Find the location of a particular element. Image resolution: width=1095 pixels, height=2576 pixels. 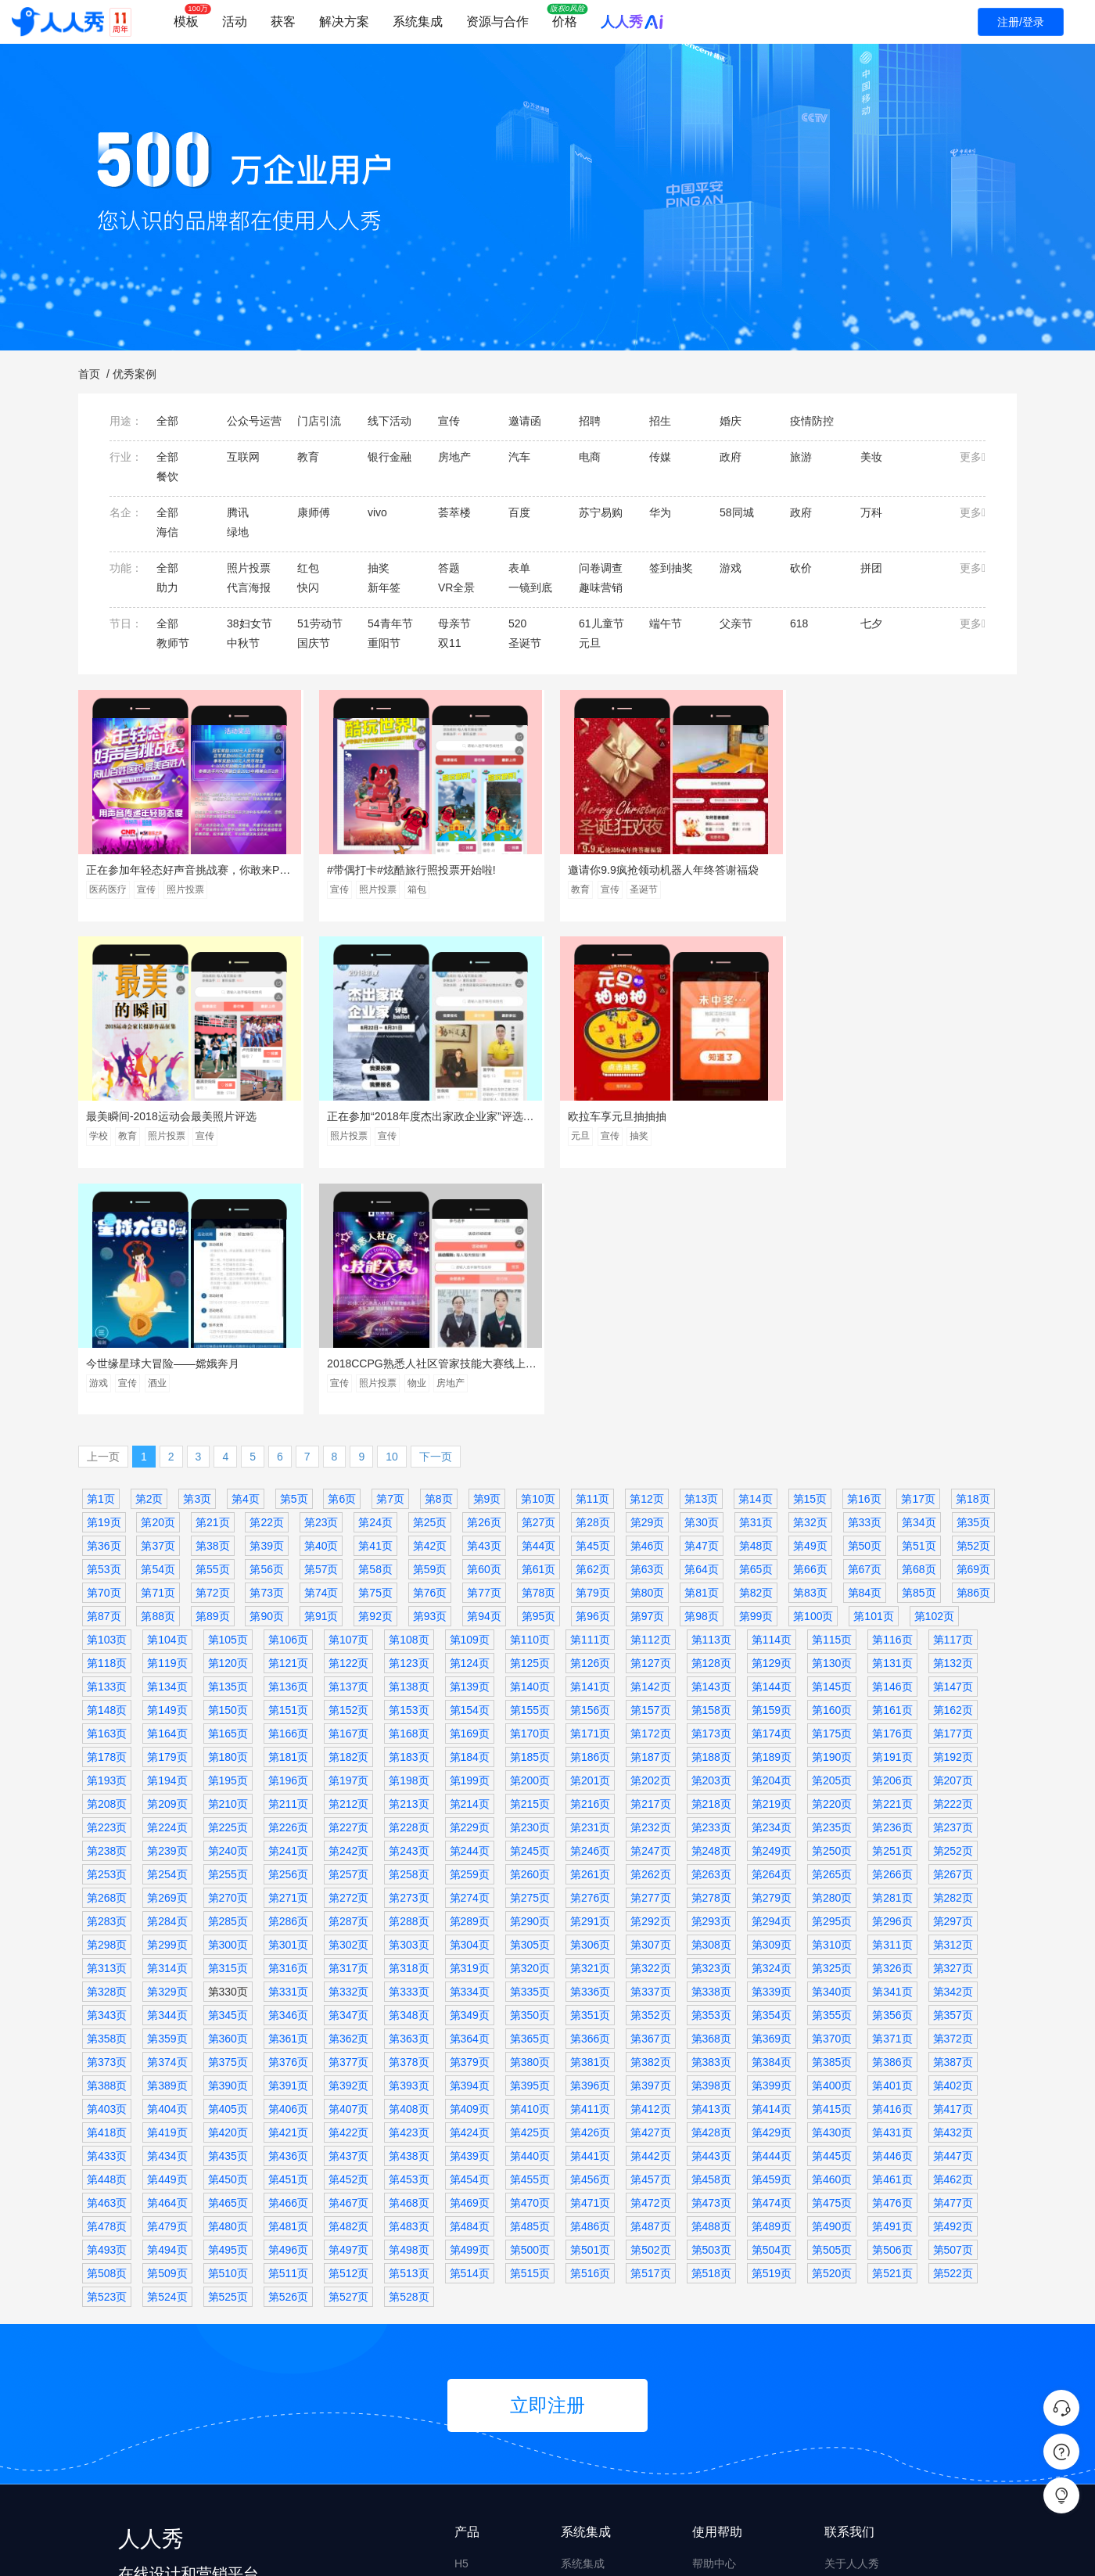

第489页 is located at coordinates (772, 1982).